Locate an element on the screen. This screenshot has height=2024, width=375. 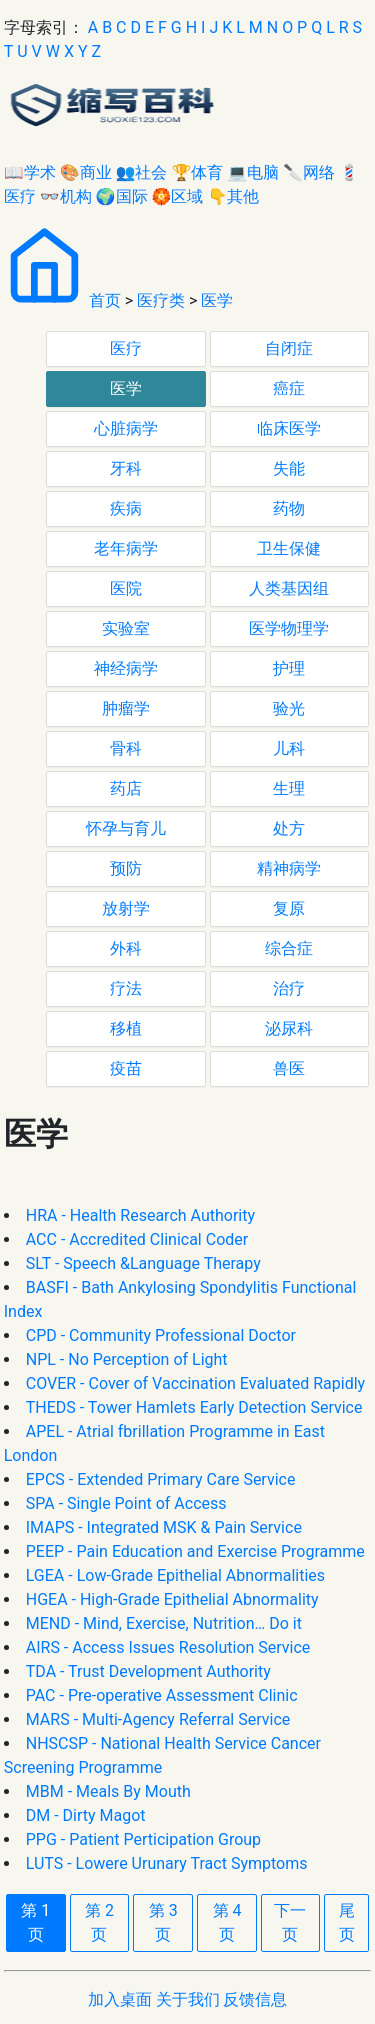
HRA - Health Research Authority is located at coordinates (140, 1215).